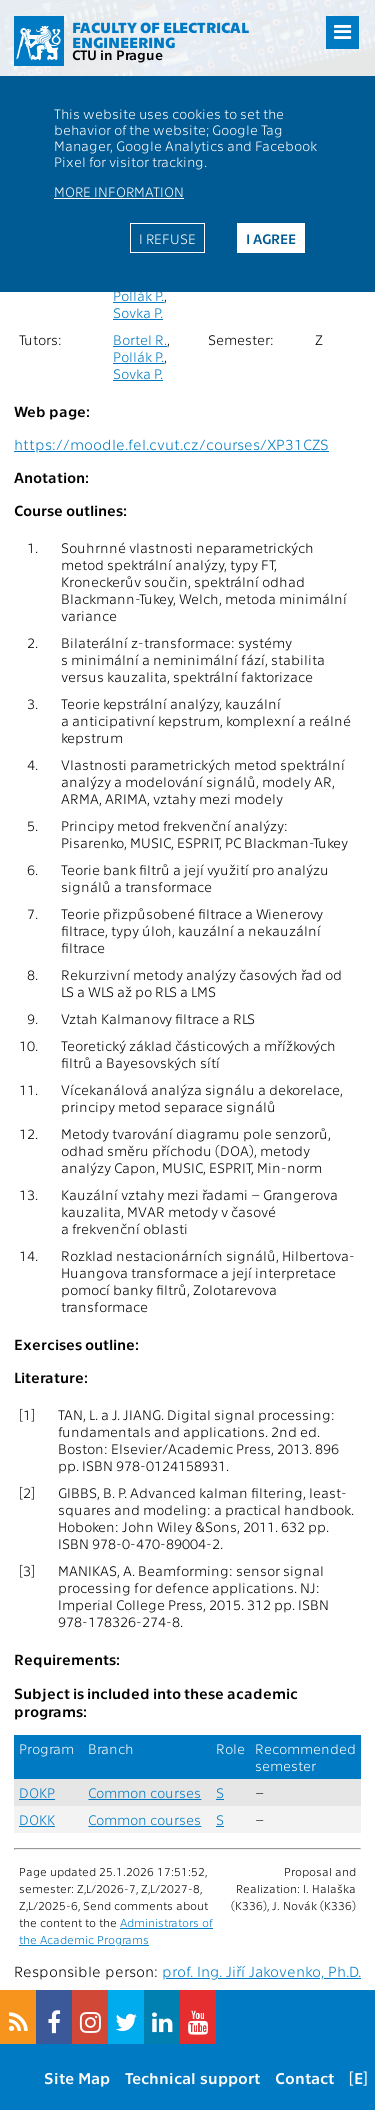 The height and width of the screenshot is (2110, 375). Describe the element at coordinates (140, 339) in the screenshot. I see `Bortel R.` at that location.